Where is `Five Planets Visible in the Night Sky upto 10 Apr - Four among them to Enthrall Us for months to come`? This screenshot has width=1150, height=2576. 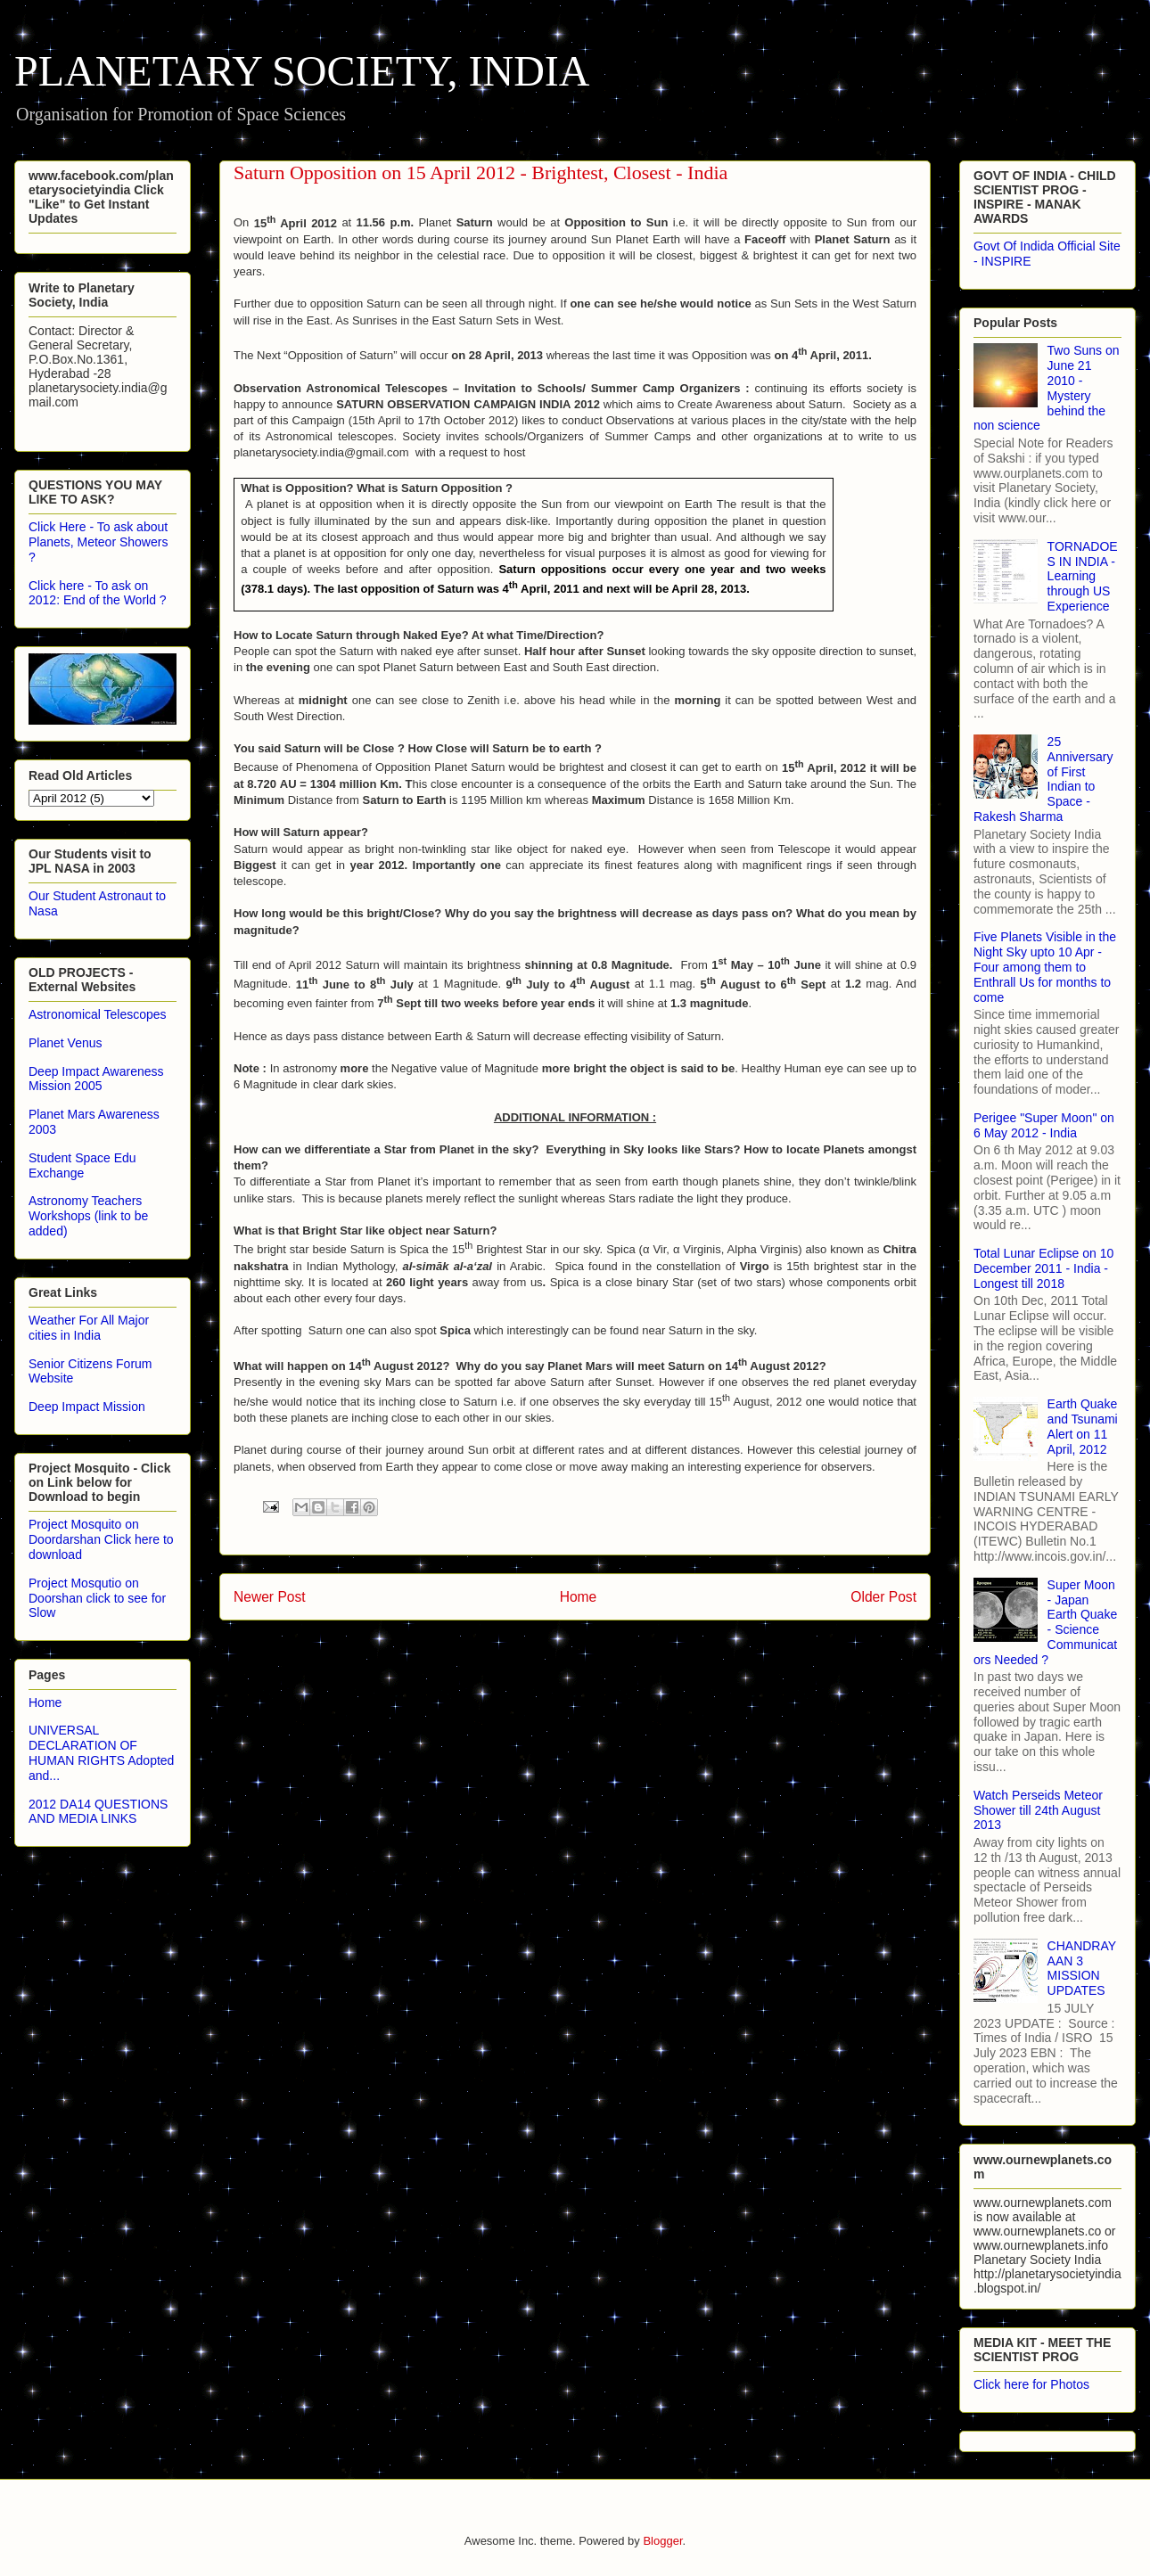
Five Planets Visible in the Night Sky upto 10 Apr - Four among them to Enthrall Us for months to come is located at coordinates (1044, 967).